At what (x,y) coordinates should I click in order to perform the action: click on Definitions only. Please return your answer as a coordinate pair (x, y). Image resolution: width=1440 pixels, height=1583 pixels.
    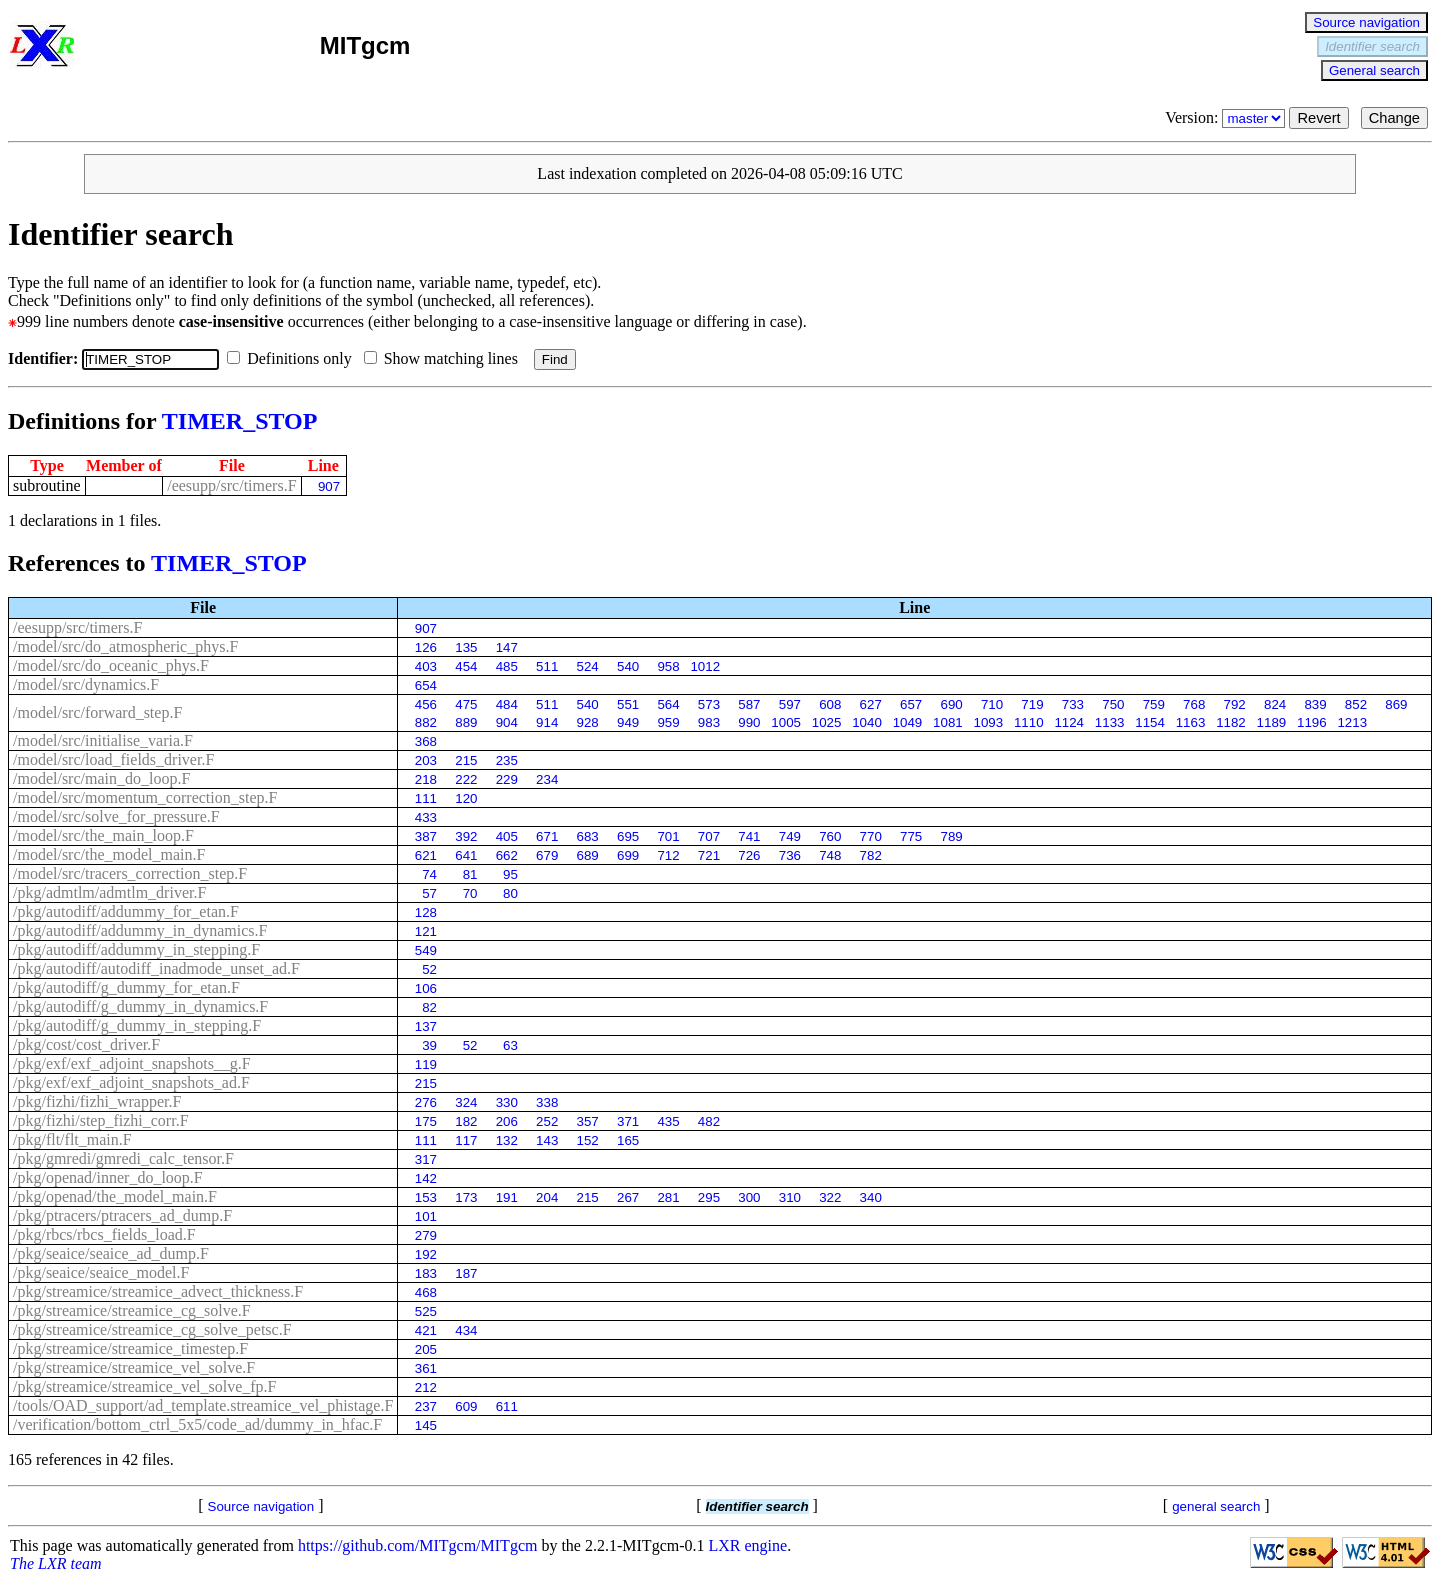
    Looking at the image, I should click on (293, 358).